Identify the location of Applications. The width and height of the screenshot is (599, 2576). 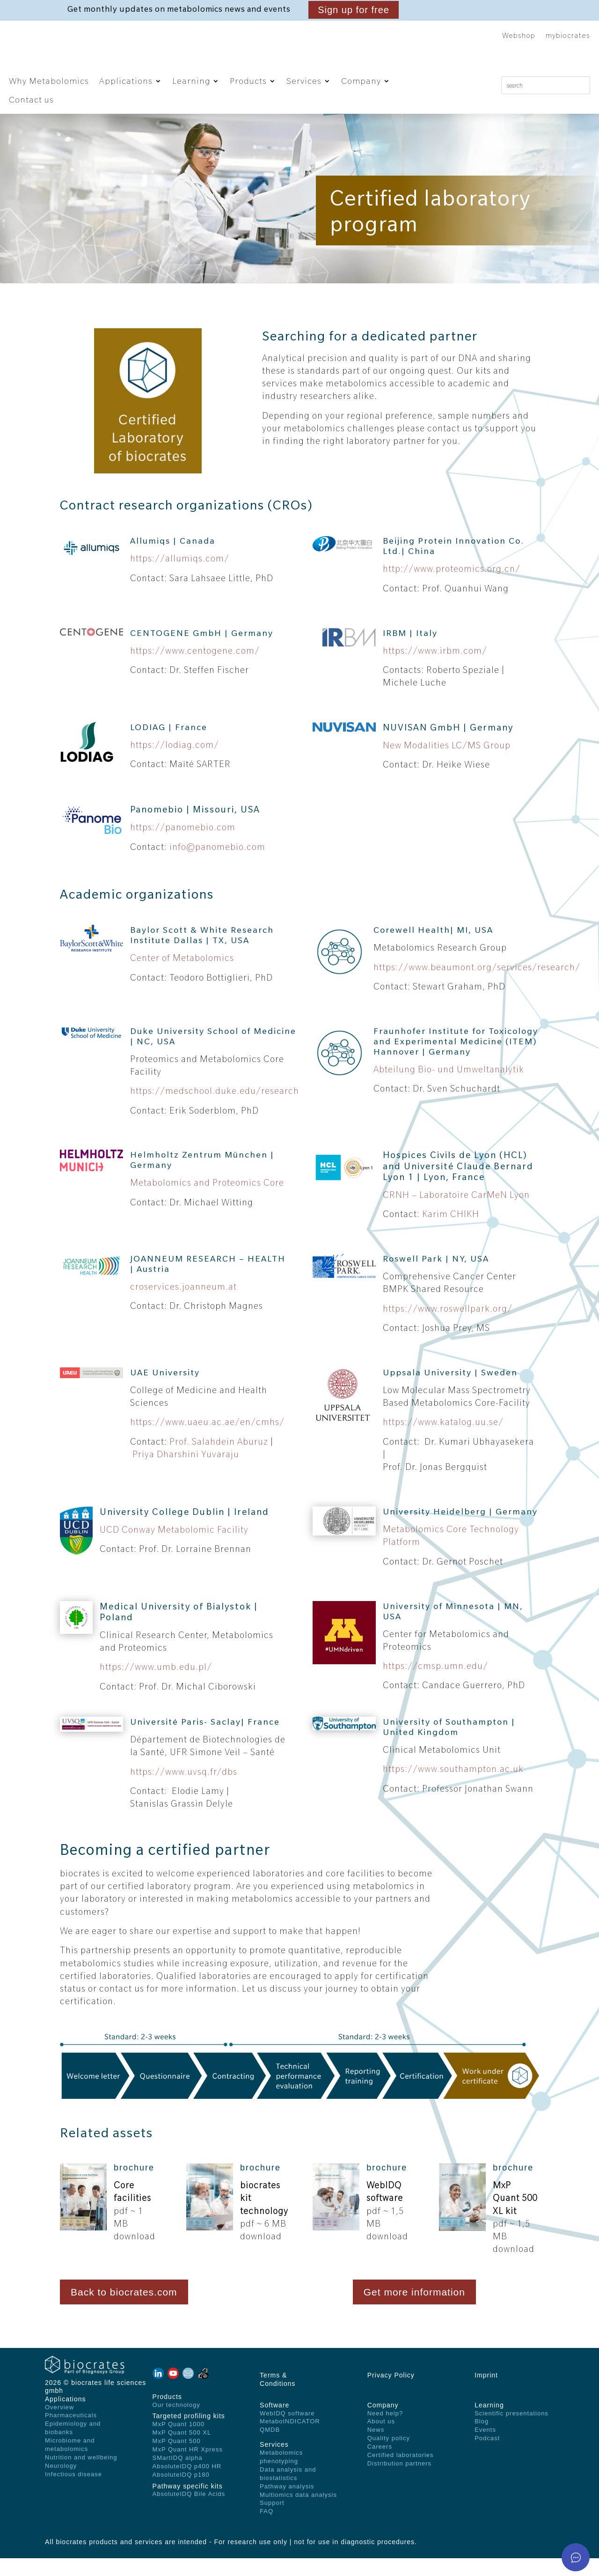
(126, 80).